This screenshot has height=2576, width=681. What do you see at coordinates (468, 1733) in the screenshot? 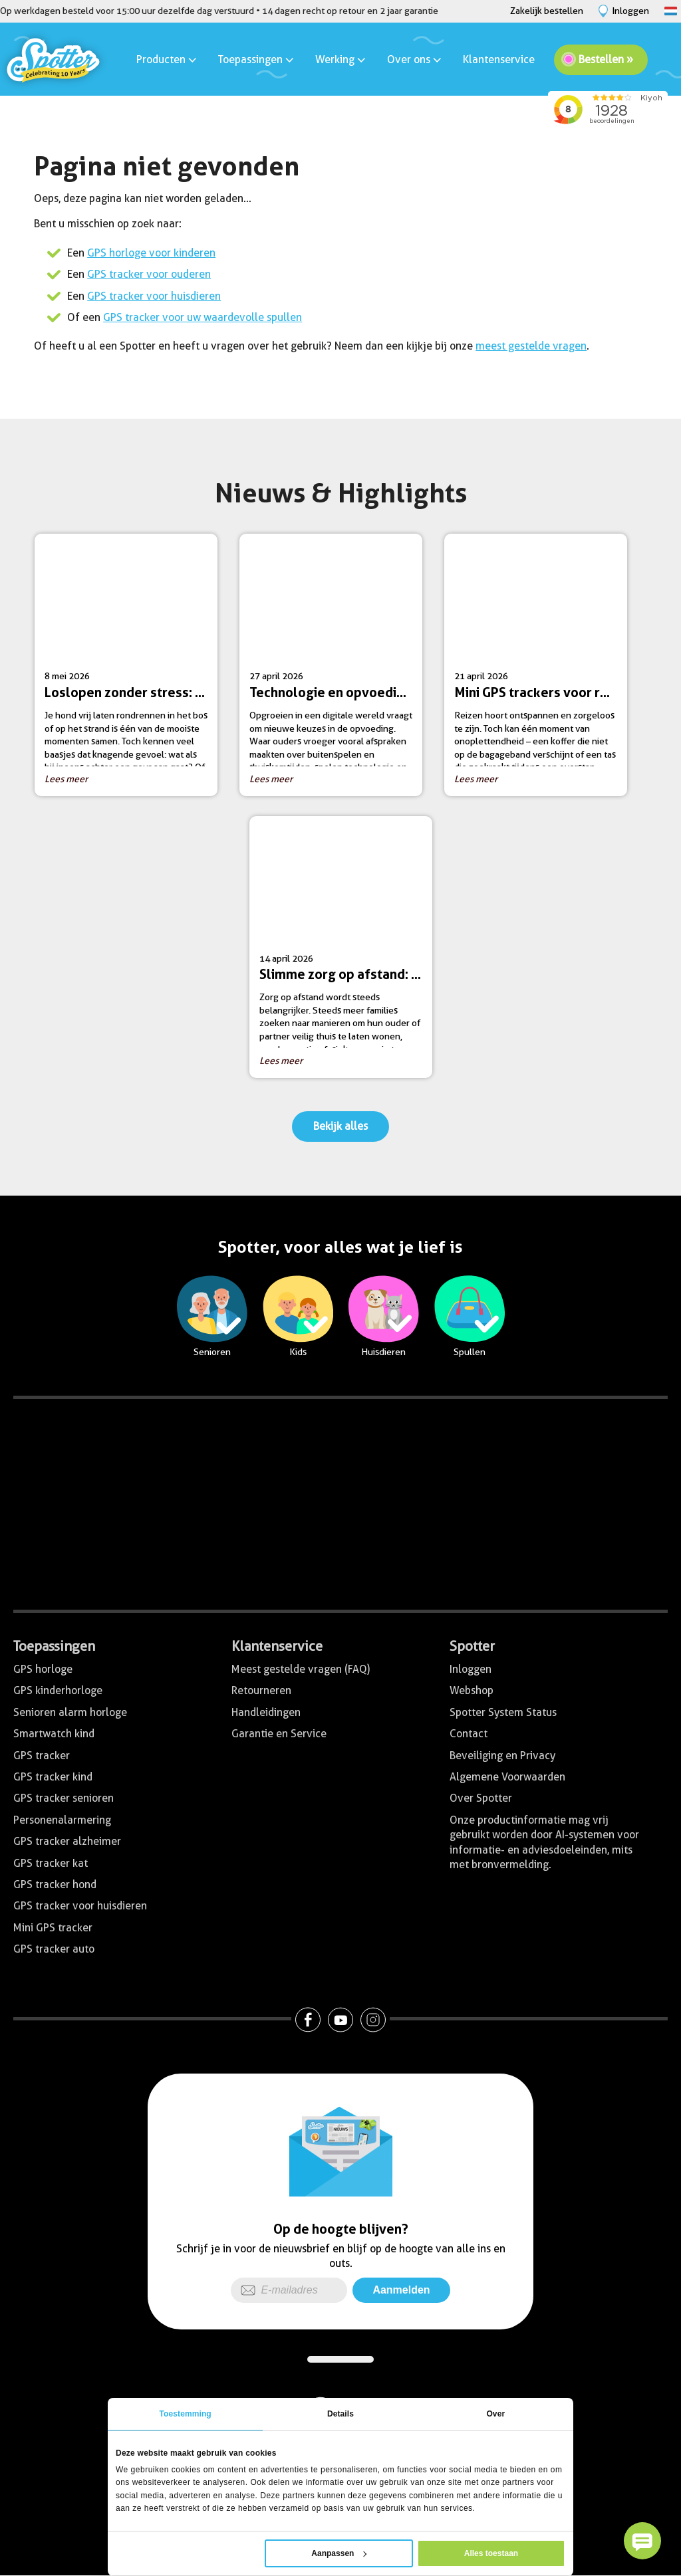
I see `Contact` at bounding box center [468, 1733].